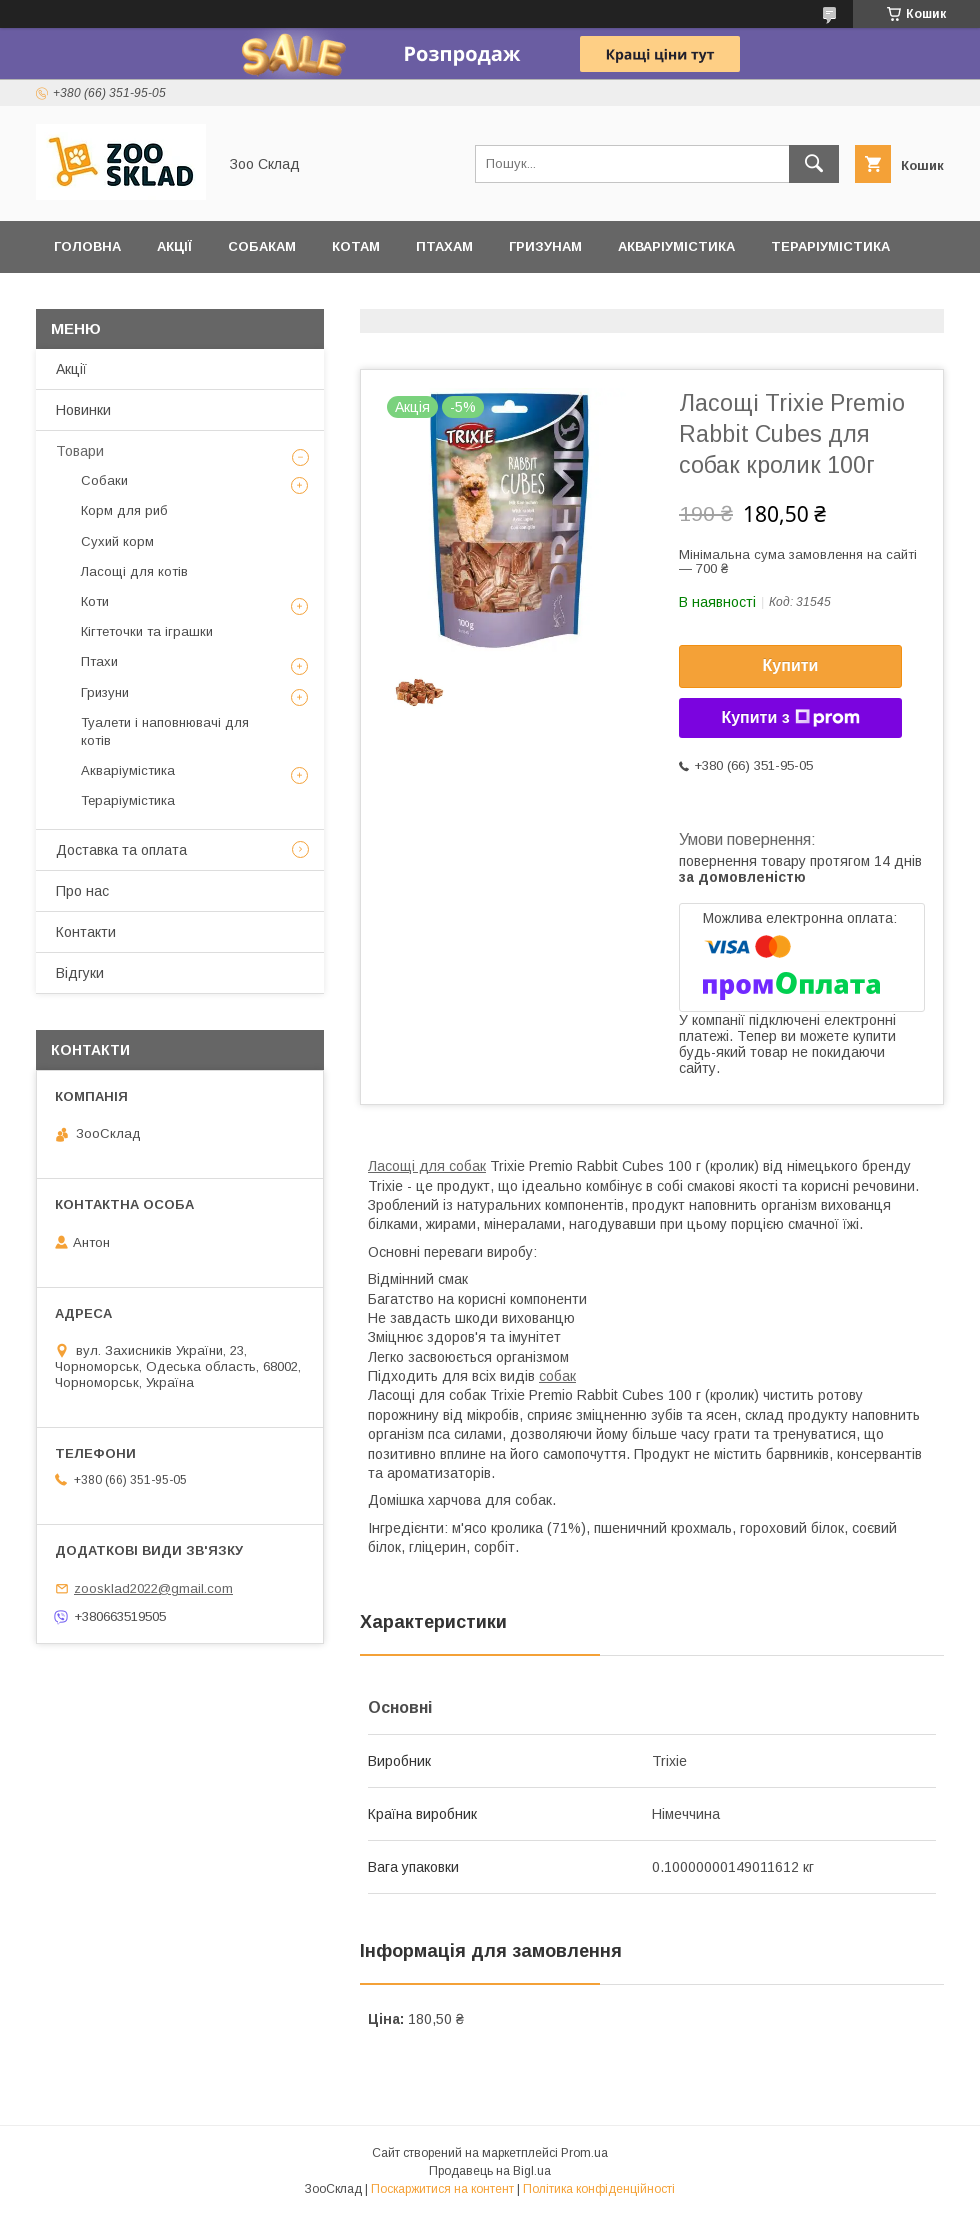  Describe the element at coordinates (791, 665) in the screenshot. I see `Купити` at that location.